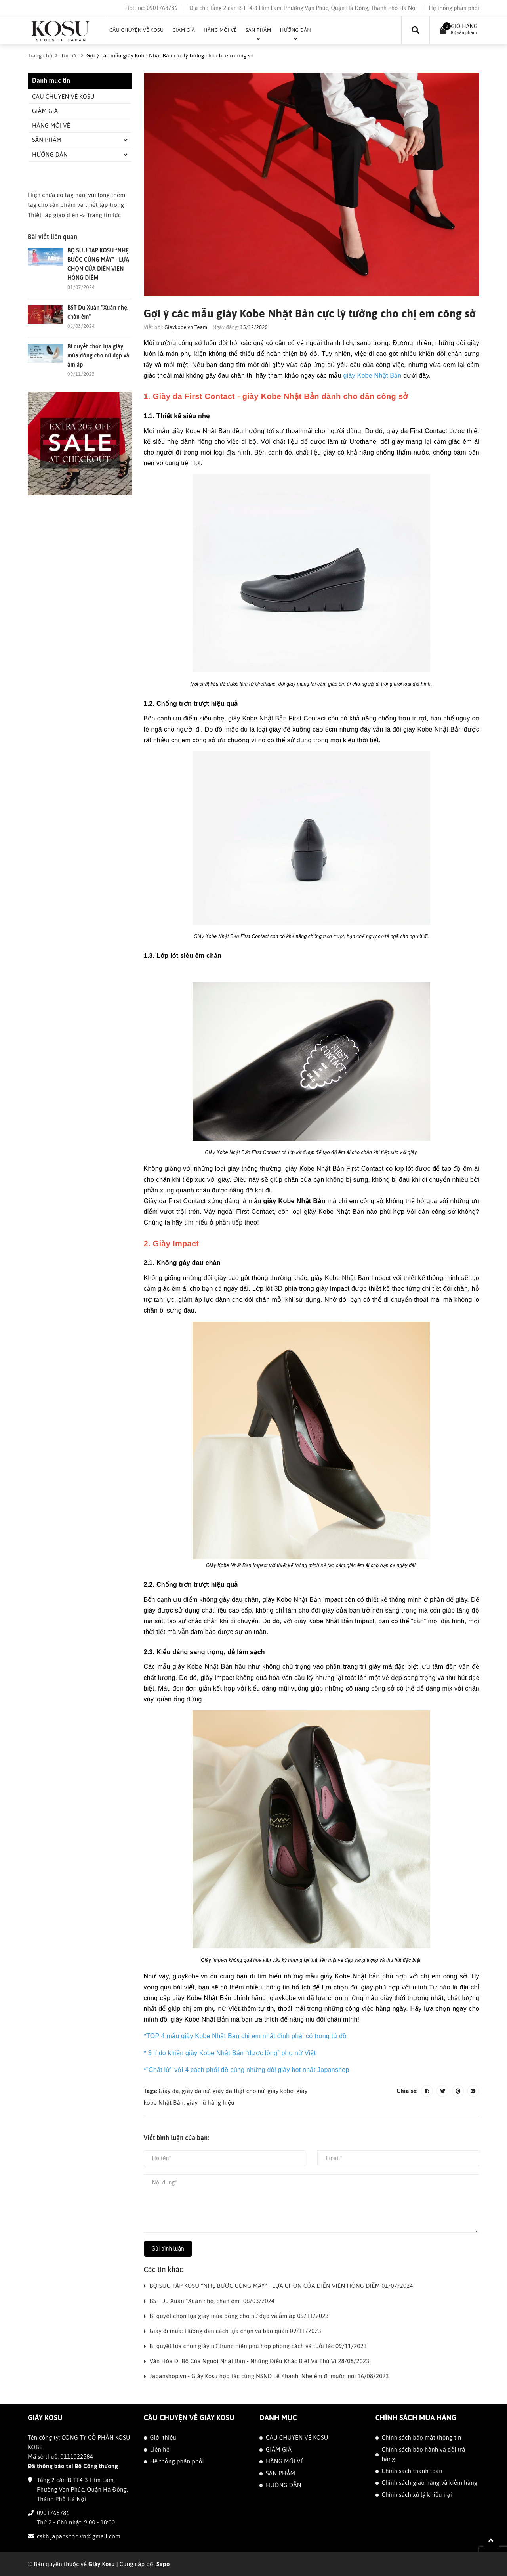 This screenshot has height=2576, width=507. I want to click on Chính sách thanh toán, so click(412, 2470).